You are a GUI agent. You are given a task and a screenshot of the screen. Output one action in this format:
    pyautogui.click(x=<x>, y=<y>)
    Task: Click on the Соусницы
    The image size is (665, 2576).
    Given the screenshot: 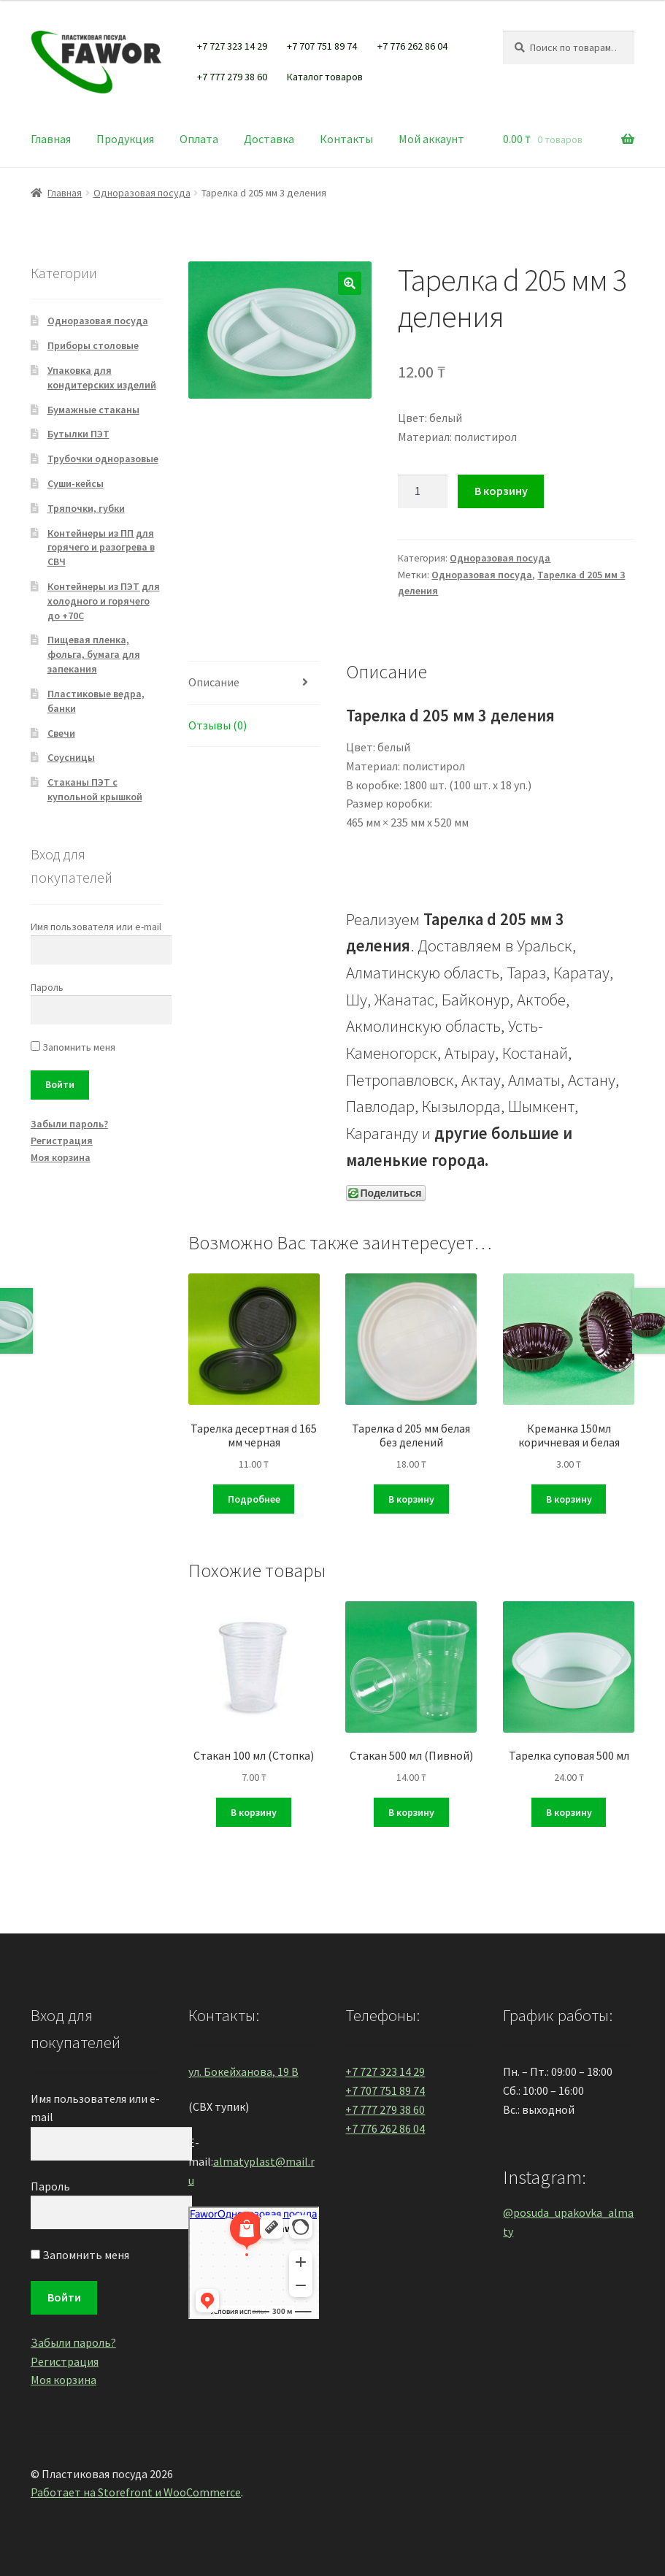 What is the action you would take?
    pyautogui.click(x=71, y=757)
    